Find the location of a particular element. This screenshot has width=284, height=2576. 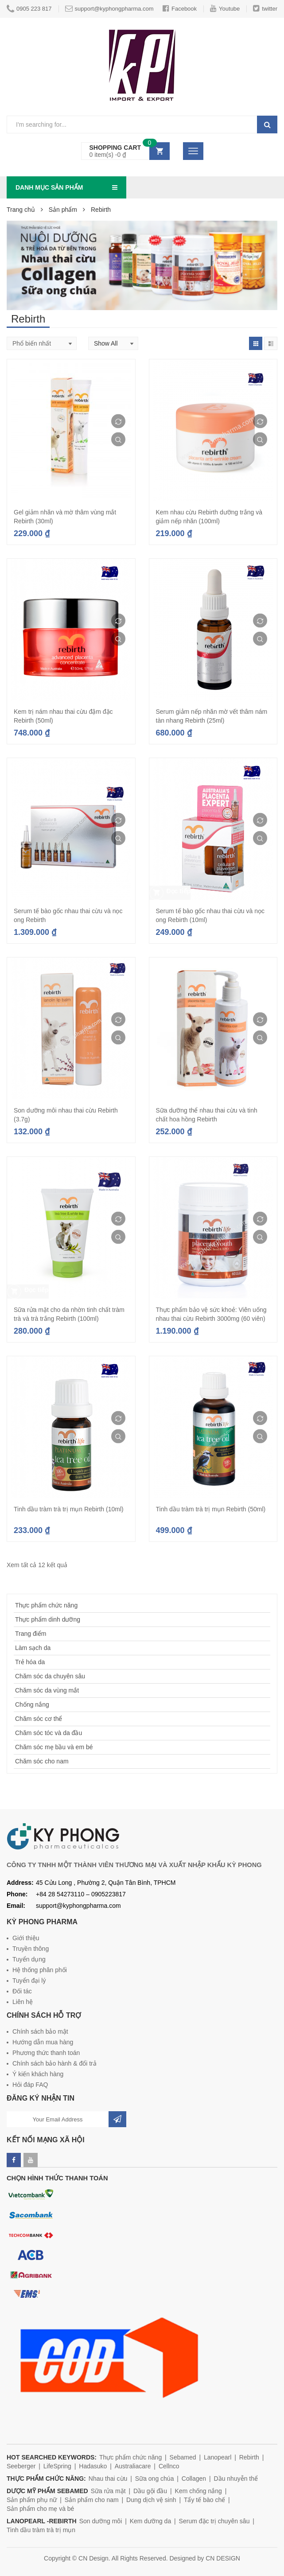

0905 223 817 is located at coordinates (29, 9).